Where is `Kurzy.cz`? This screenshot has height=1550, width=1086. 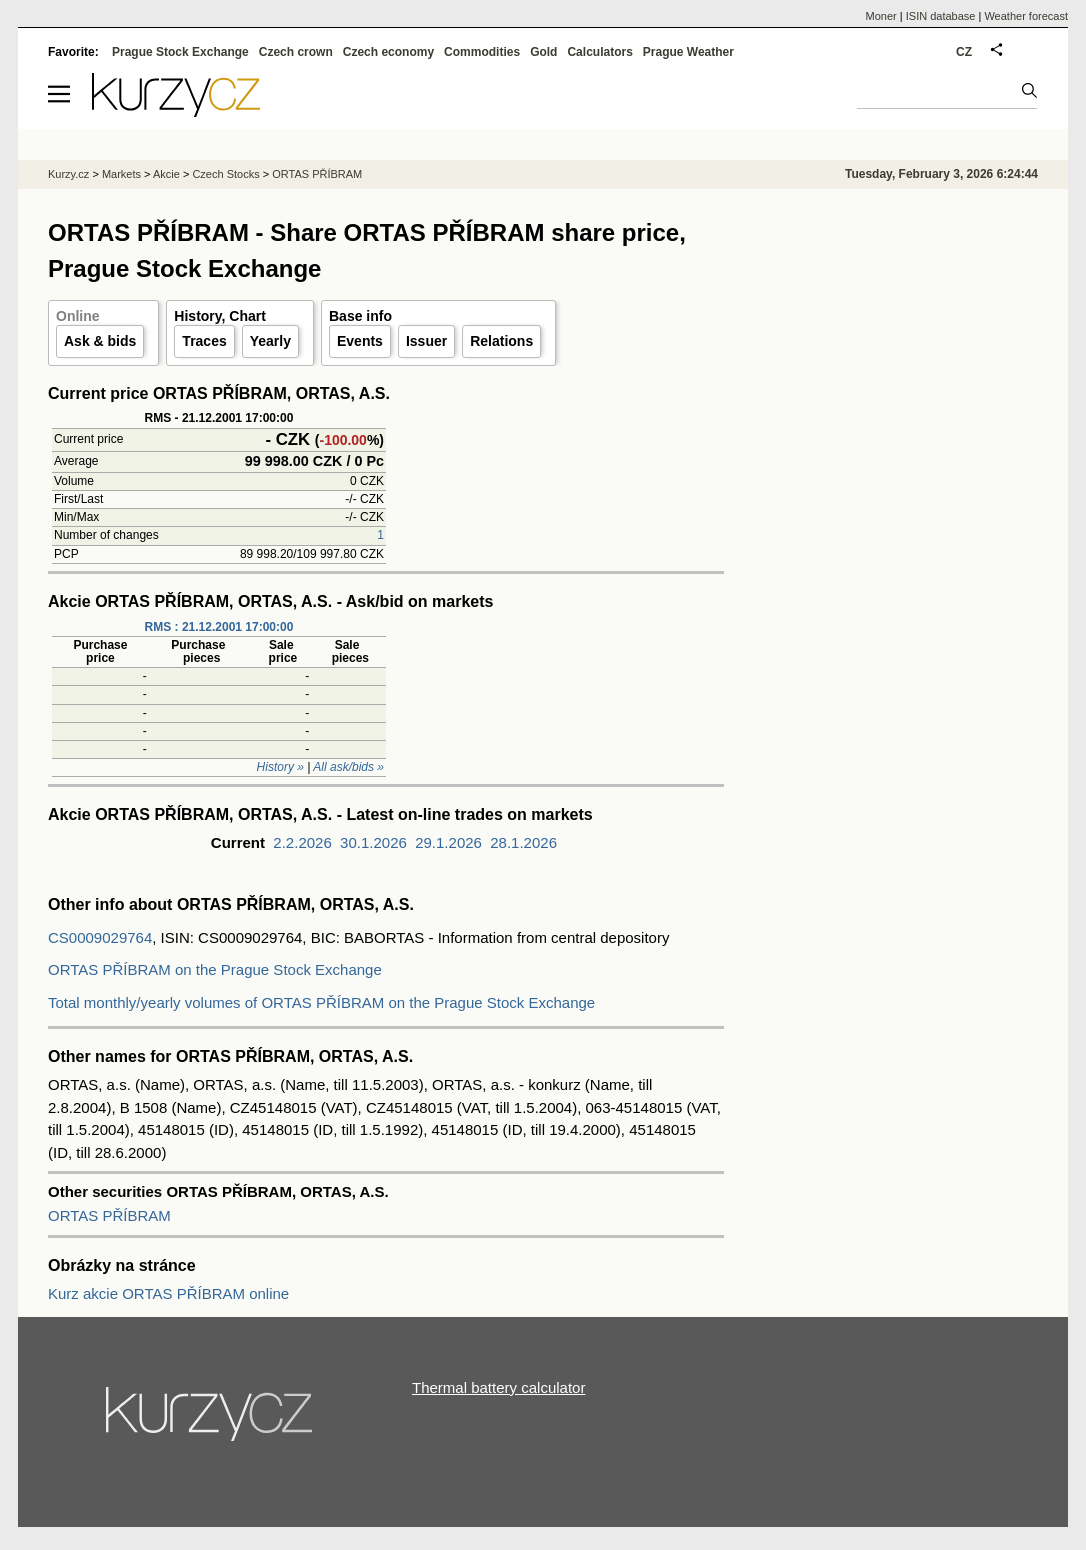
Kurzy.cz is located at coordinates (68, 174).